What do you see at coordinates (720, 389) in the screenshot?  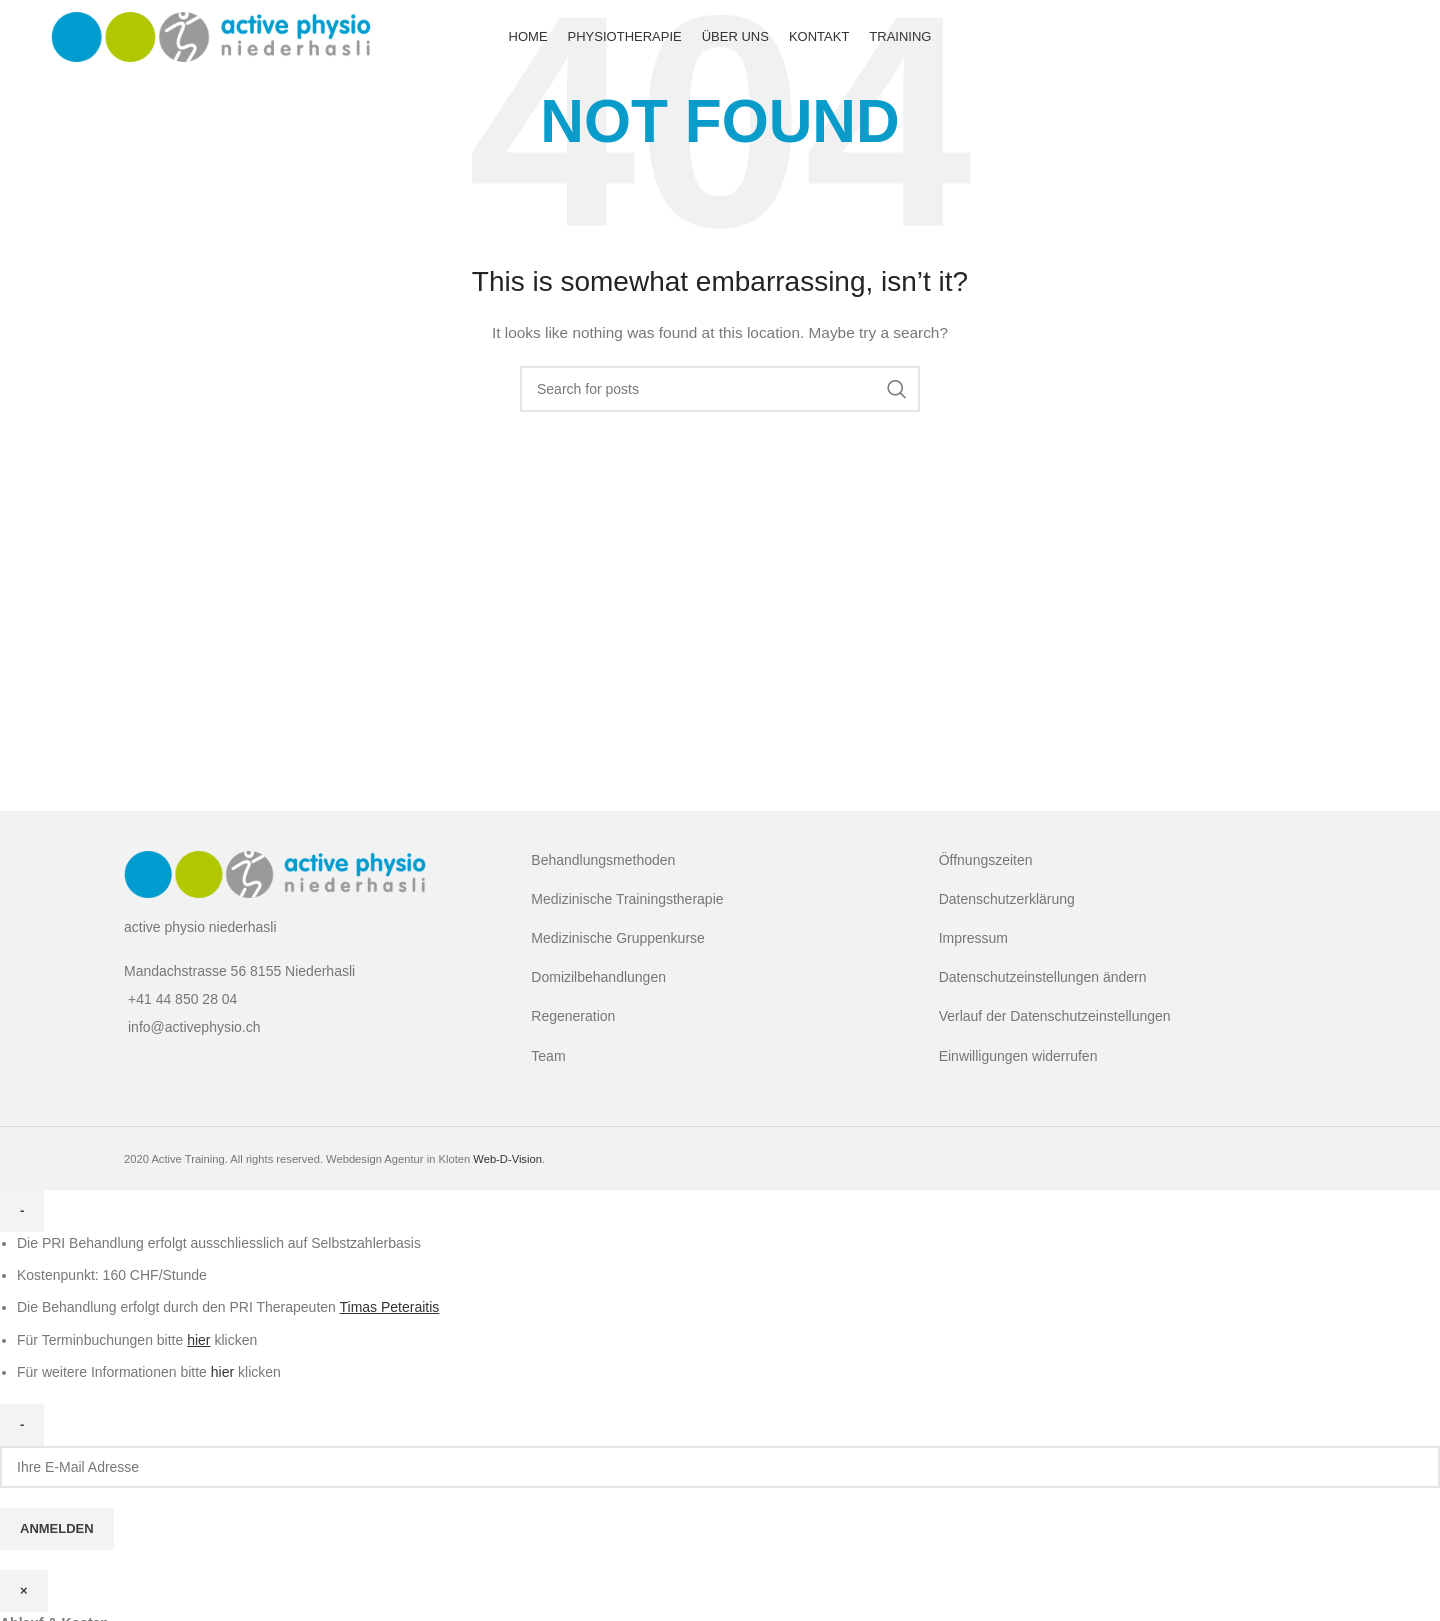 I see `[Search]` at bounding box center [720, 389].